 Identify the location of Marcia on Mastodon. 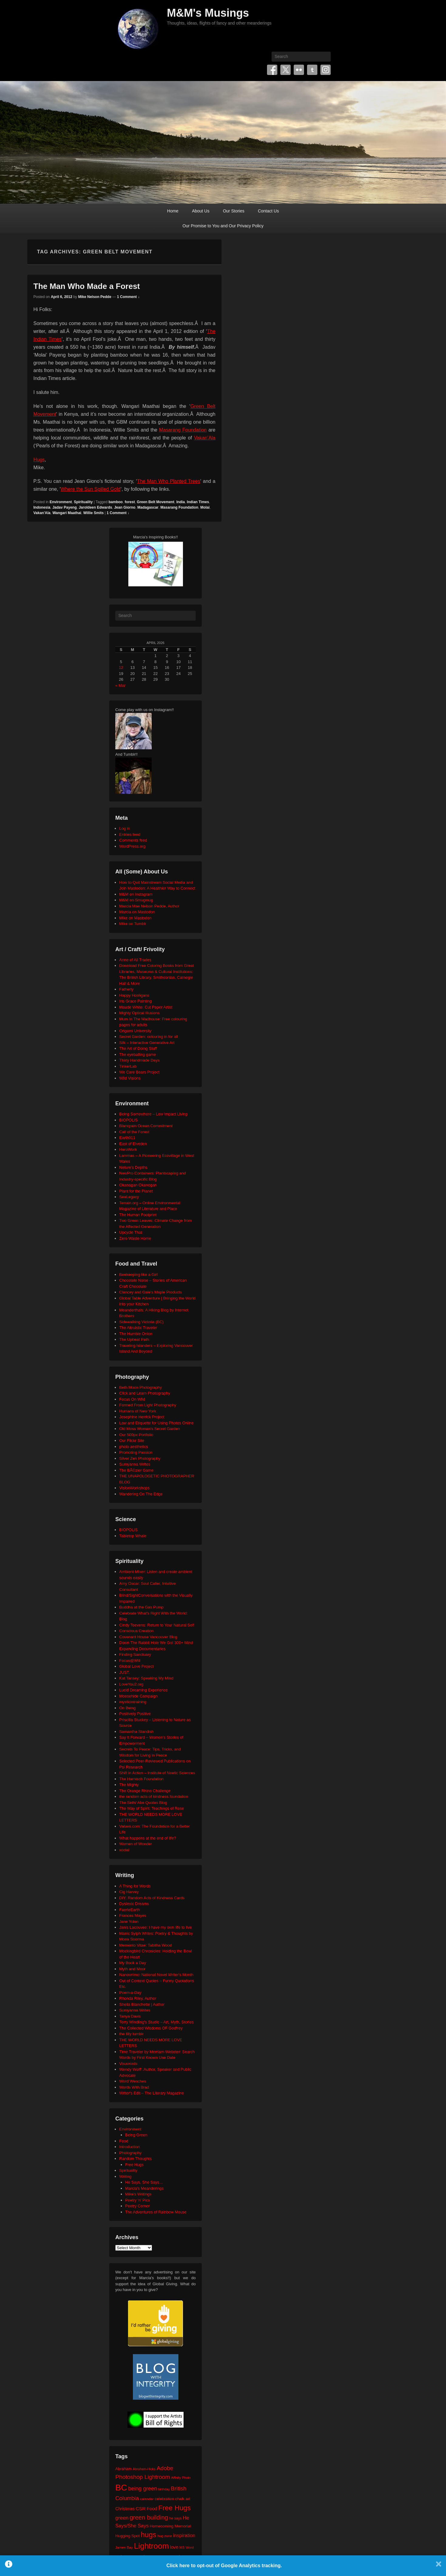
(137, 912).